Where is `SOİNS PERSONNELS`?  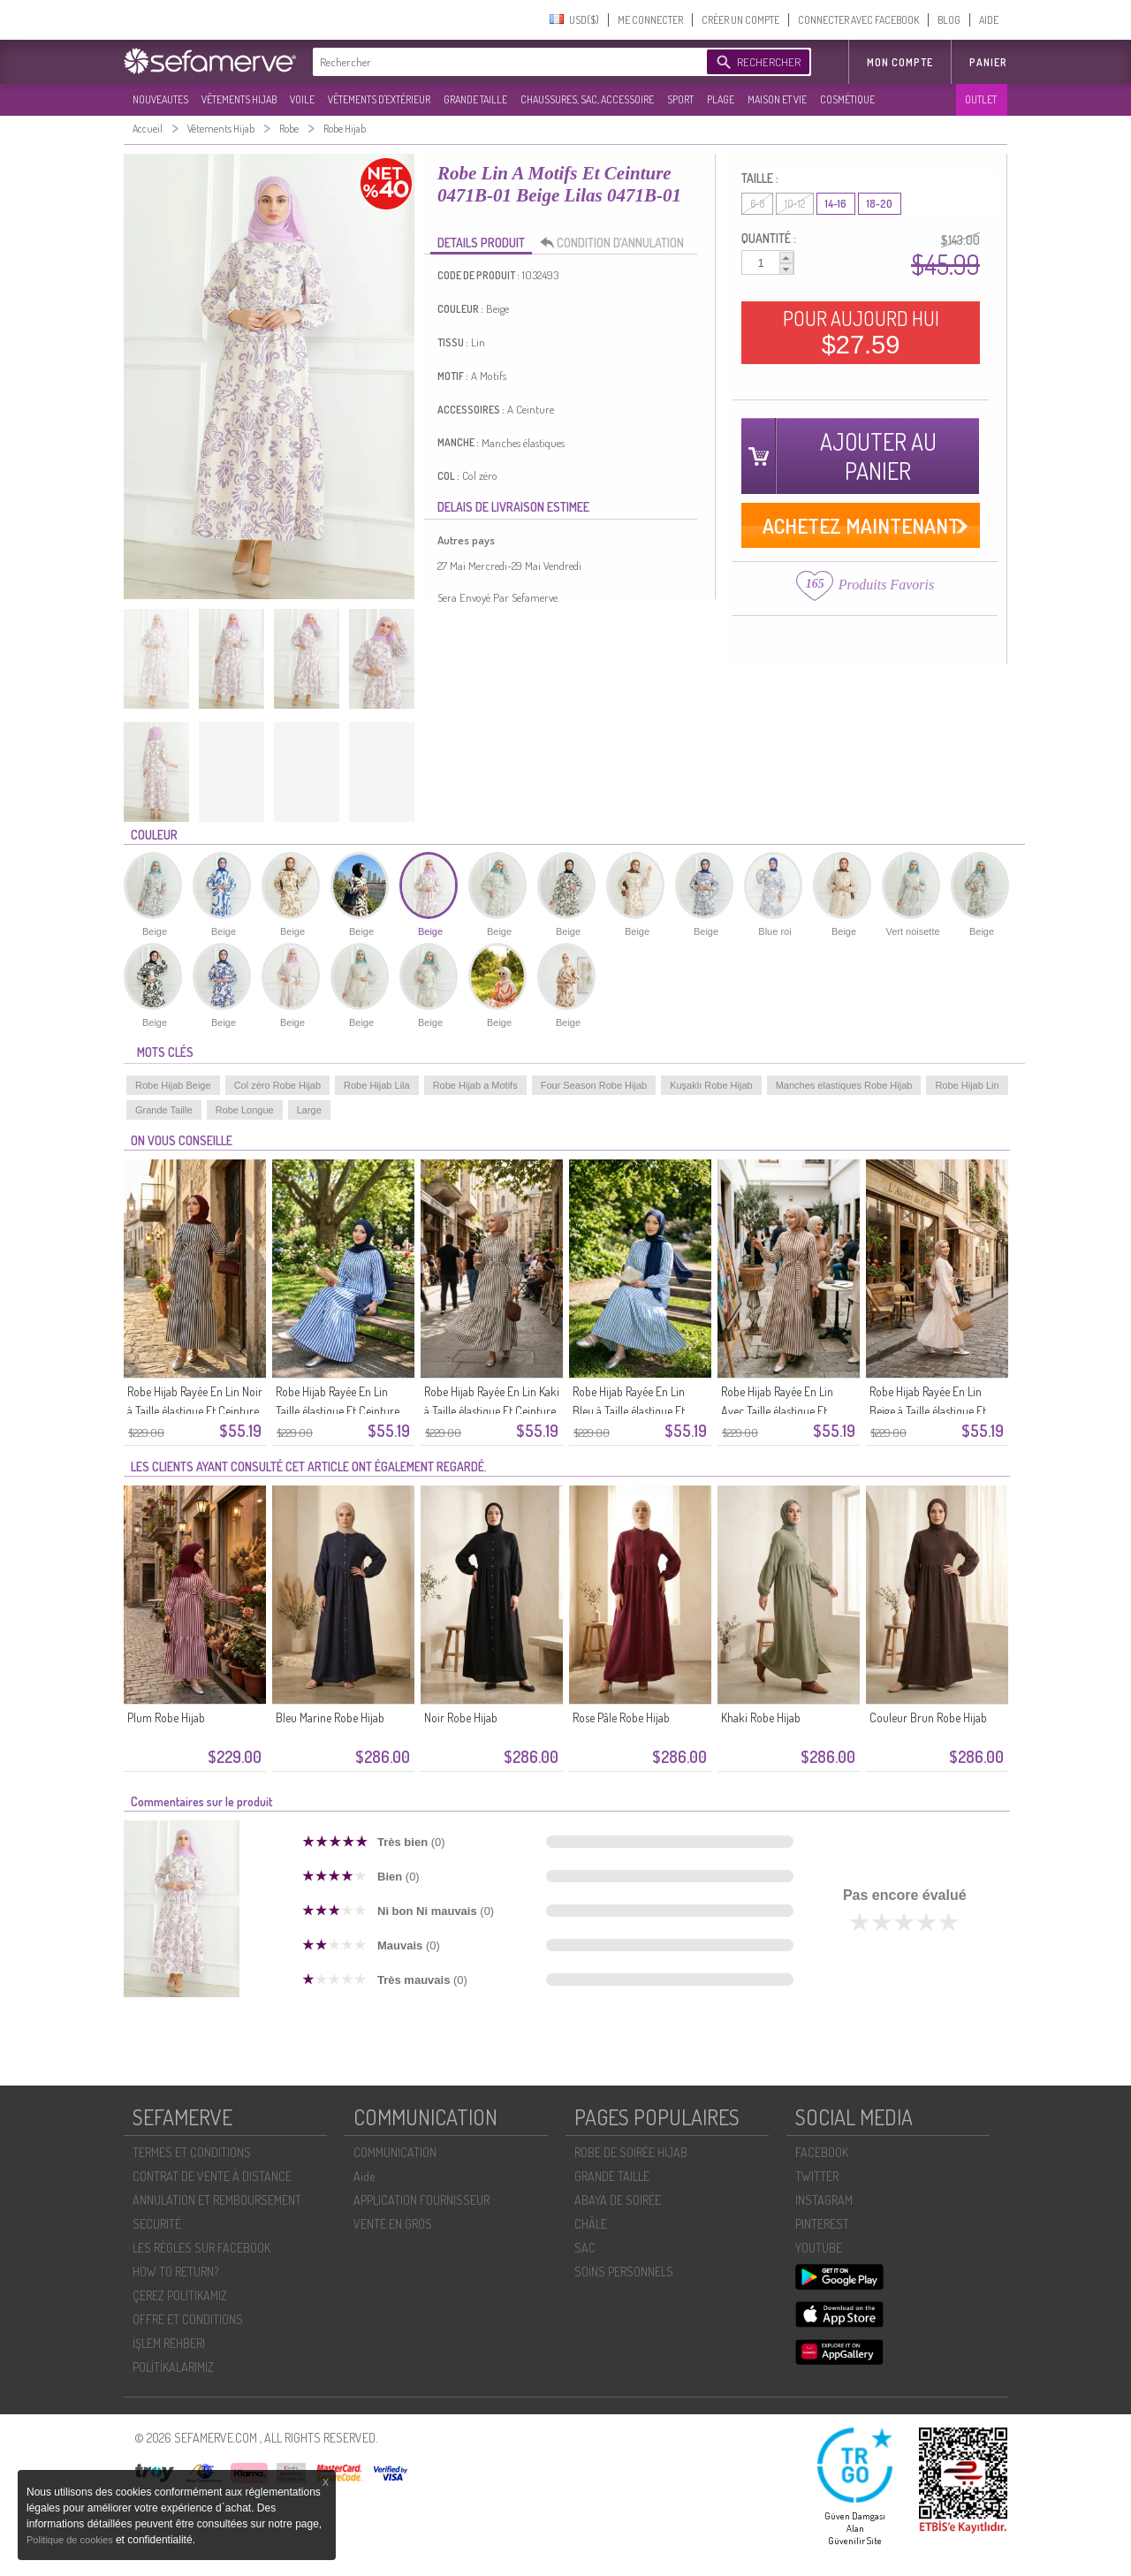
SOİNS PERSONNELS is located at coordinates (623, 2271).